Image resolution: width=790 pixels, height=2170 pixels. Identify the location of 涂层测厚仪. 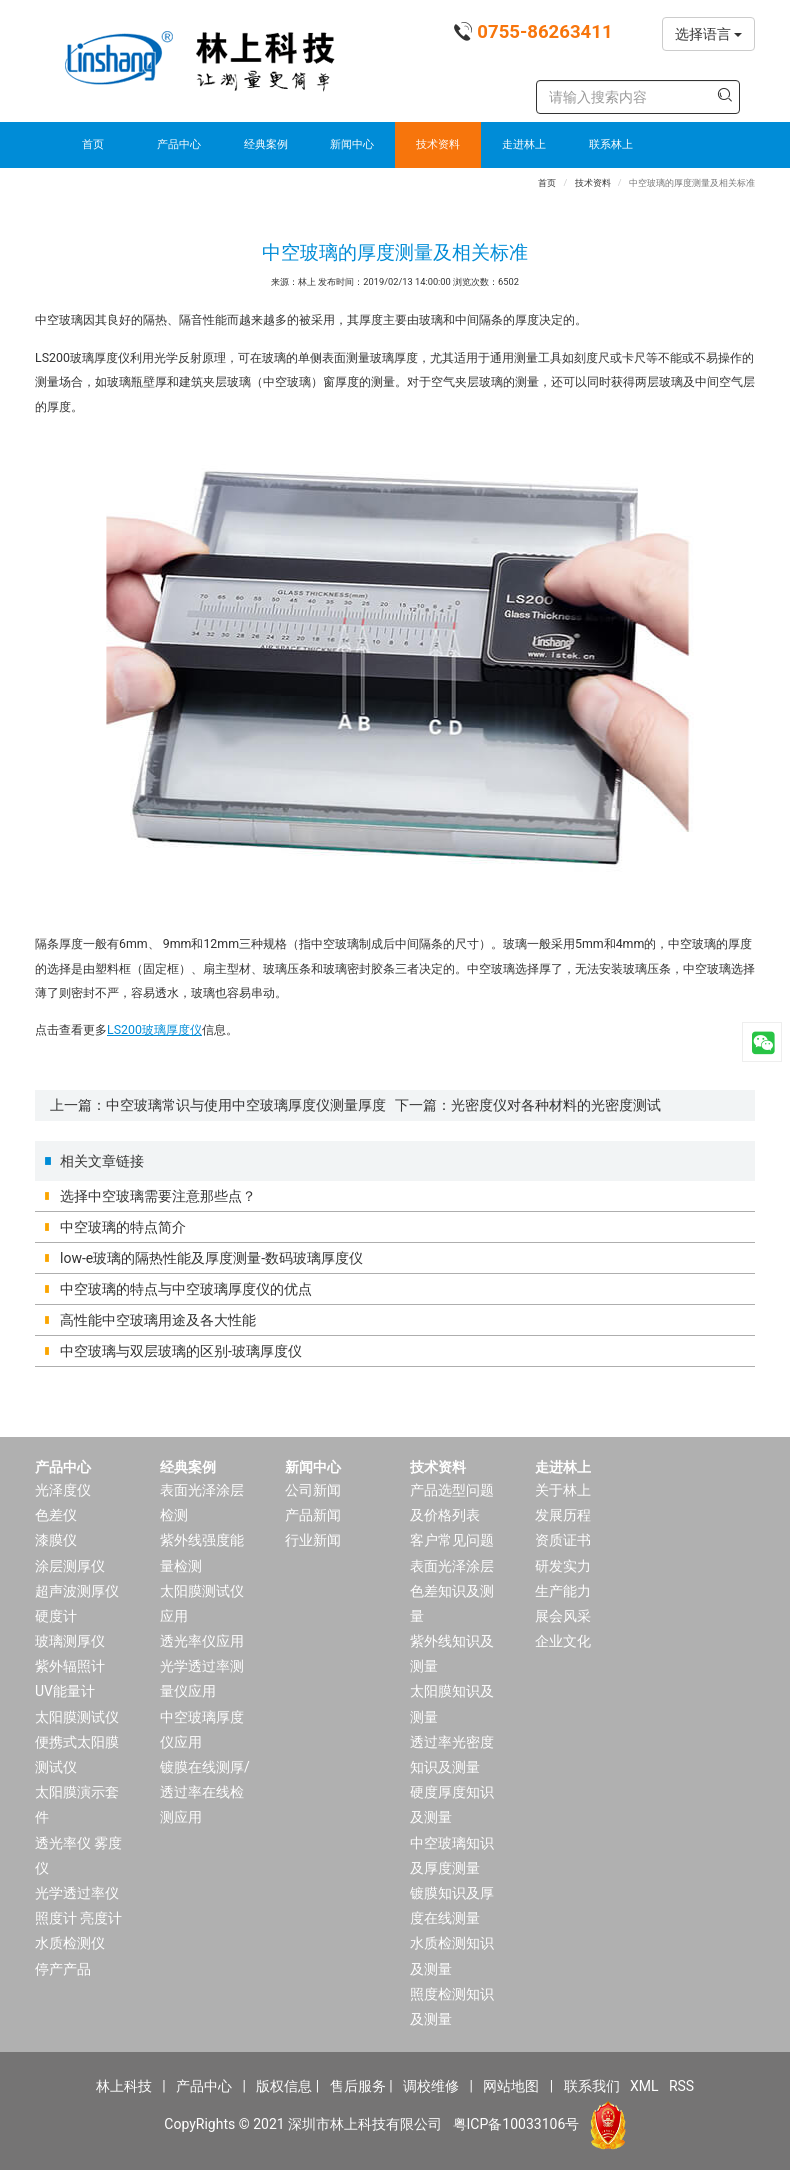
(70, 1566).